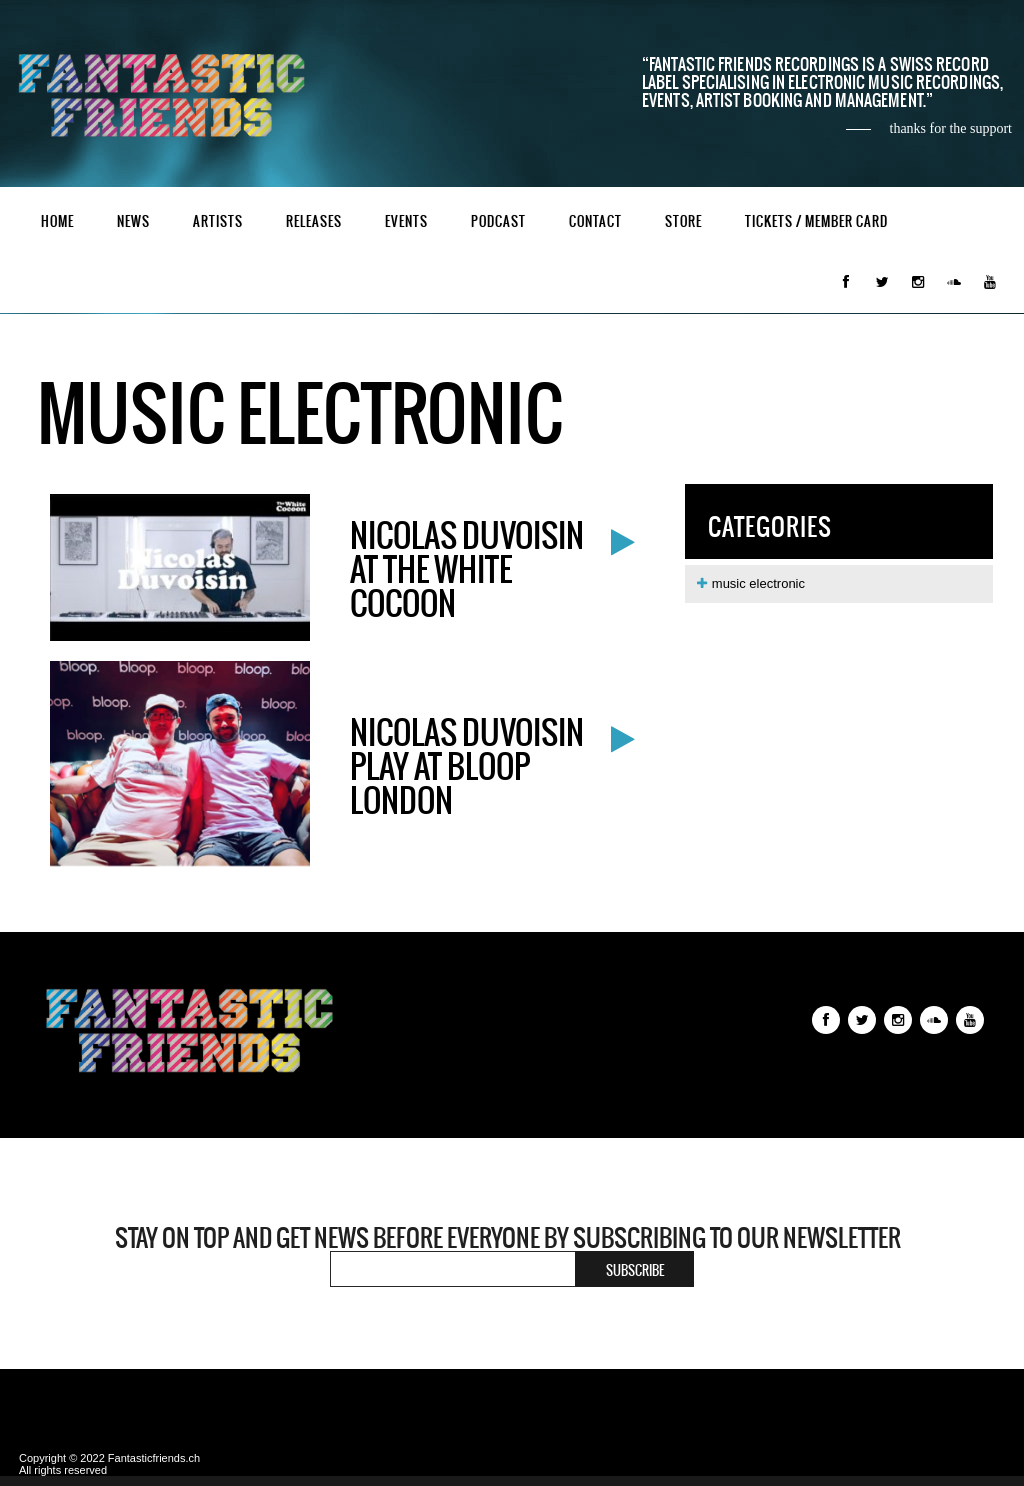 The width and height of the screenshot is (1024, 1486). Describe the element at coordinates (750, 583) in the screenshot. I see `music electronic` at that location.